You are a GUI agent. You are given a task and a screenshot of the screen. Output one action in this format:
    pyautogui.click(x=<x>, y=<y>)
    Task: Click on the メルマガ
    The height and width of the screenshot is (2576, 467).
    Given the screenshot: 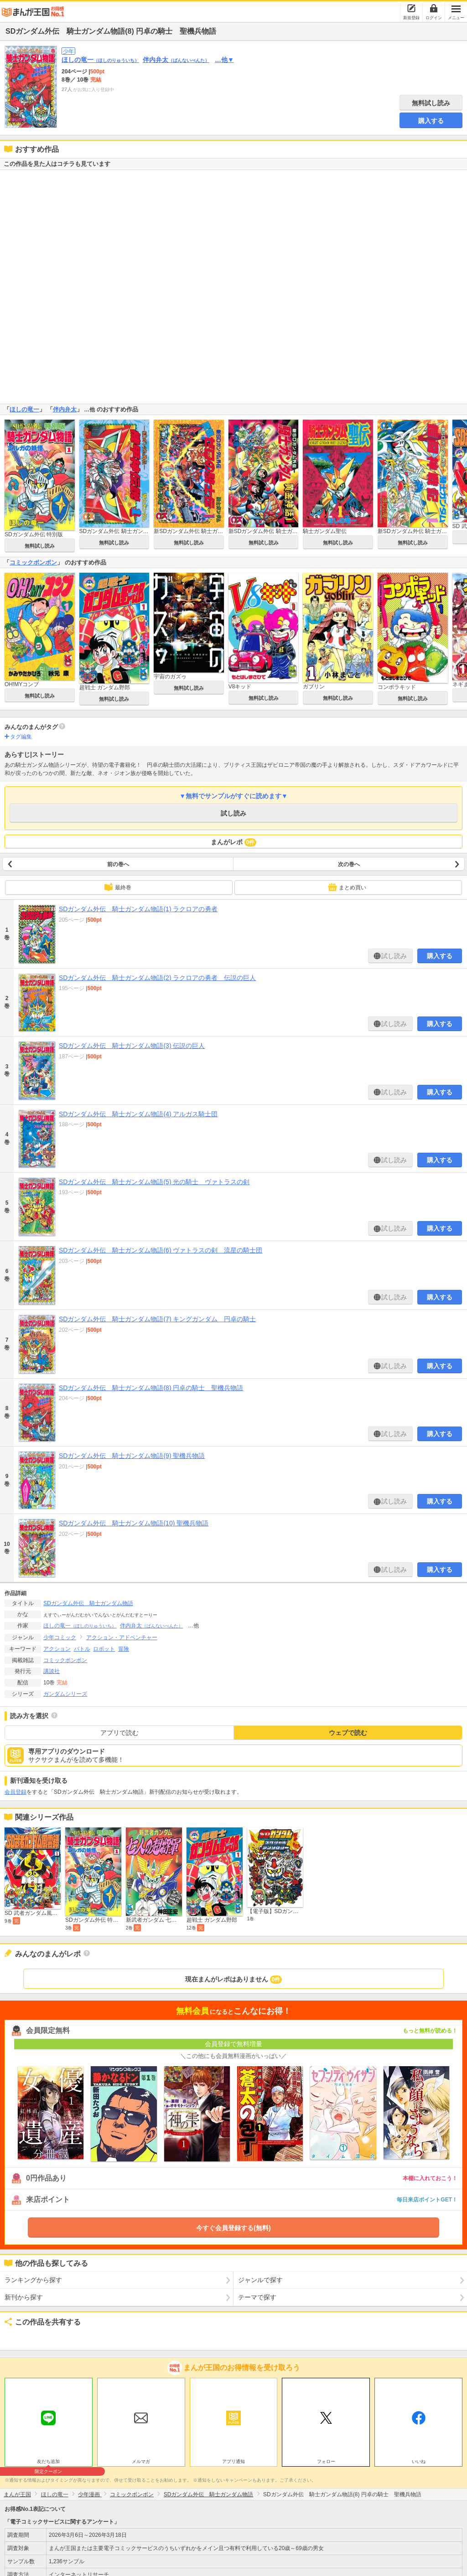 What is the action you would take?
    pyautogui.click(x=141, y=2461)
    